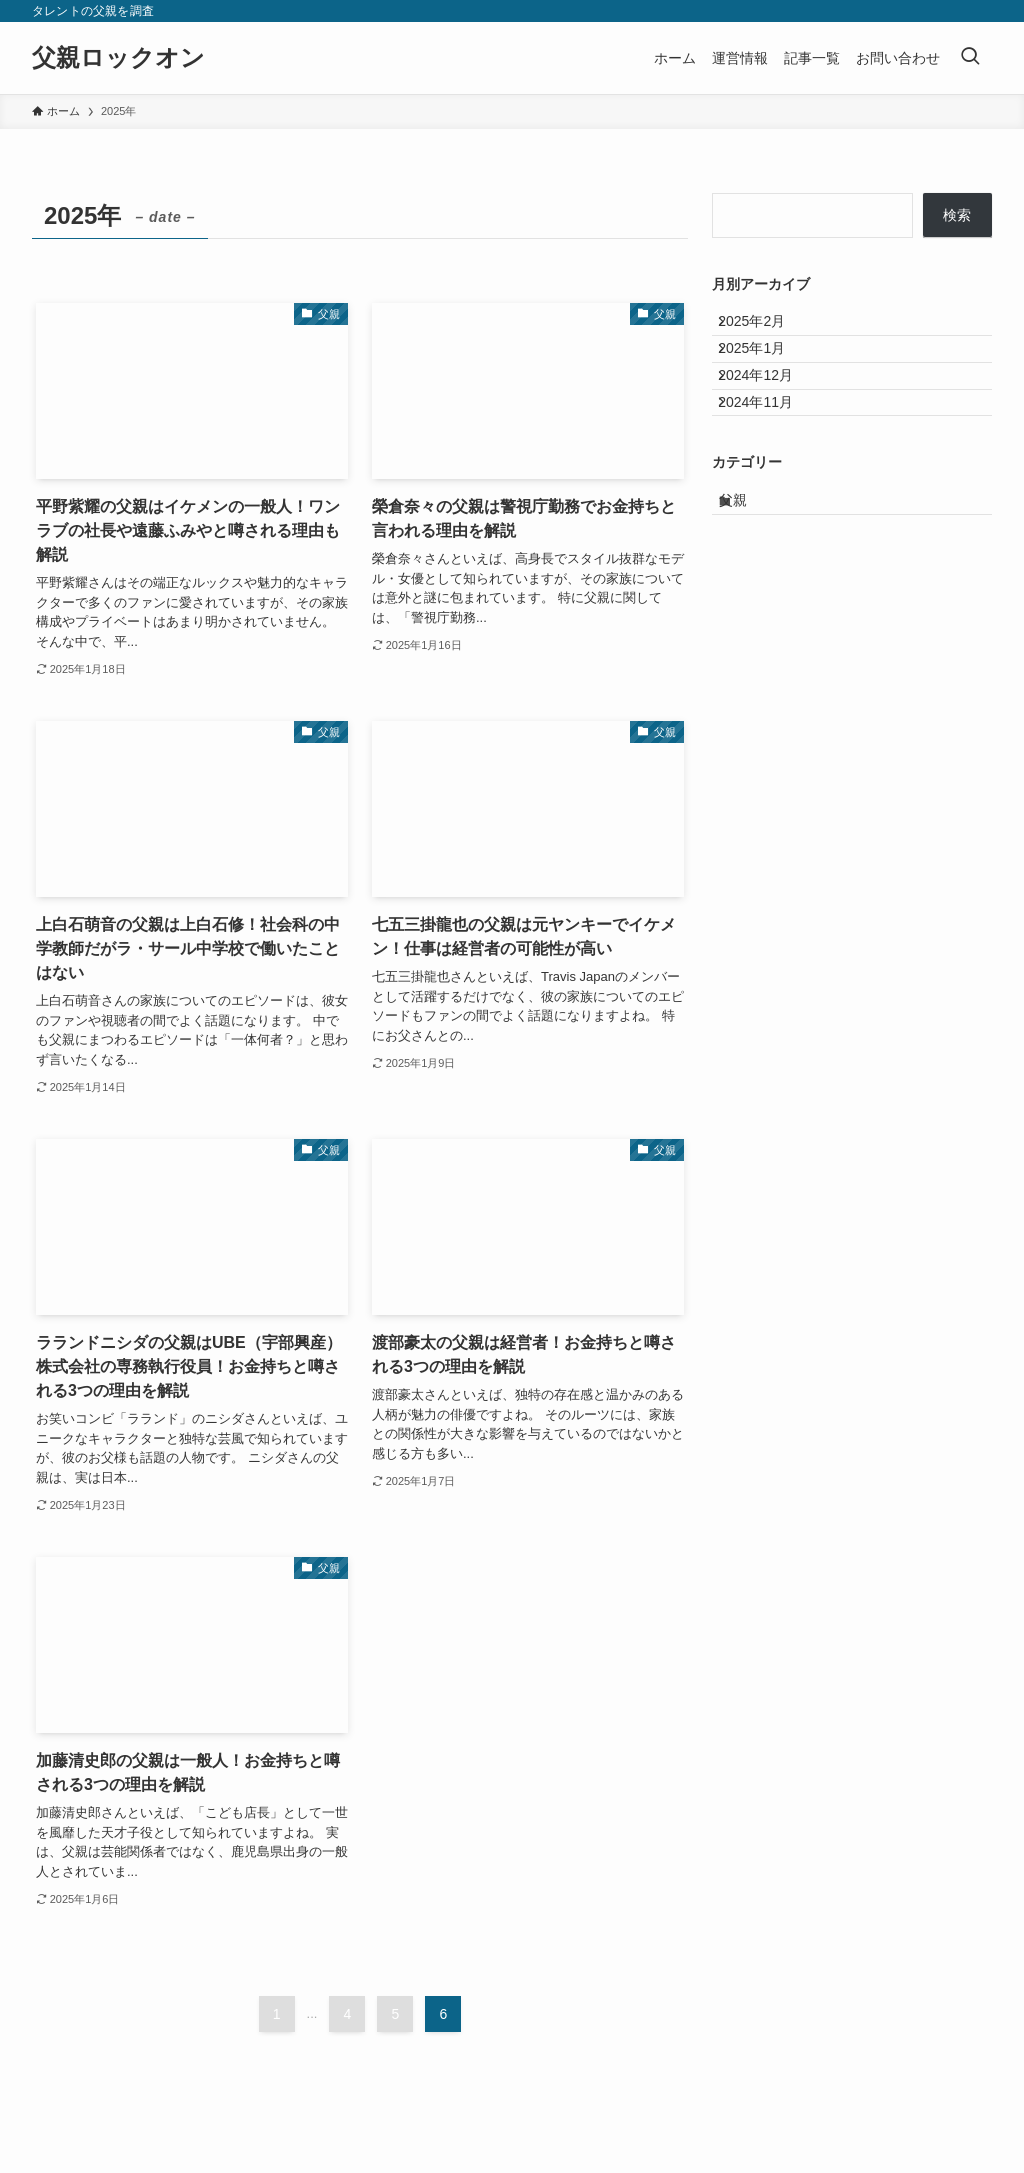 The image size is (1024, 2173). I want to click on 父親, so click(751, 566).